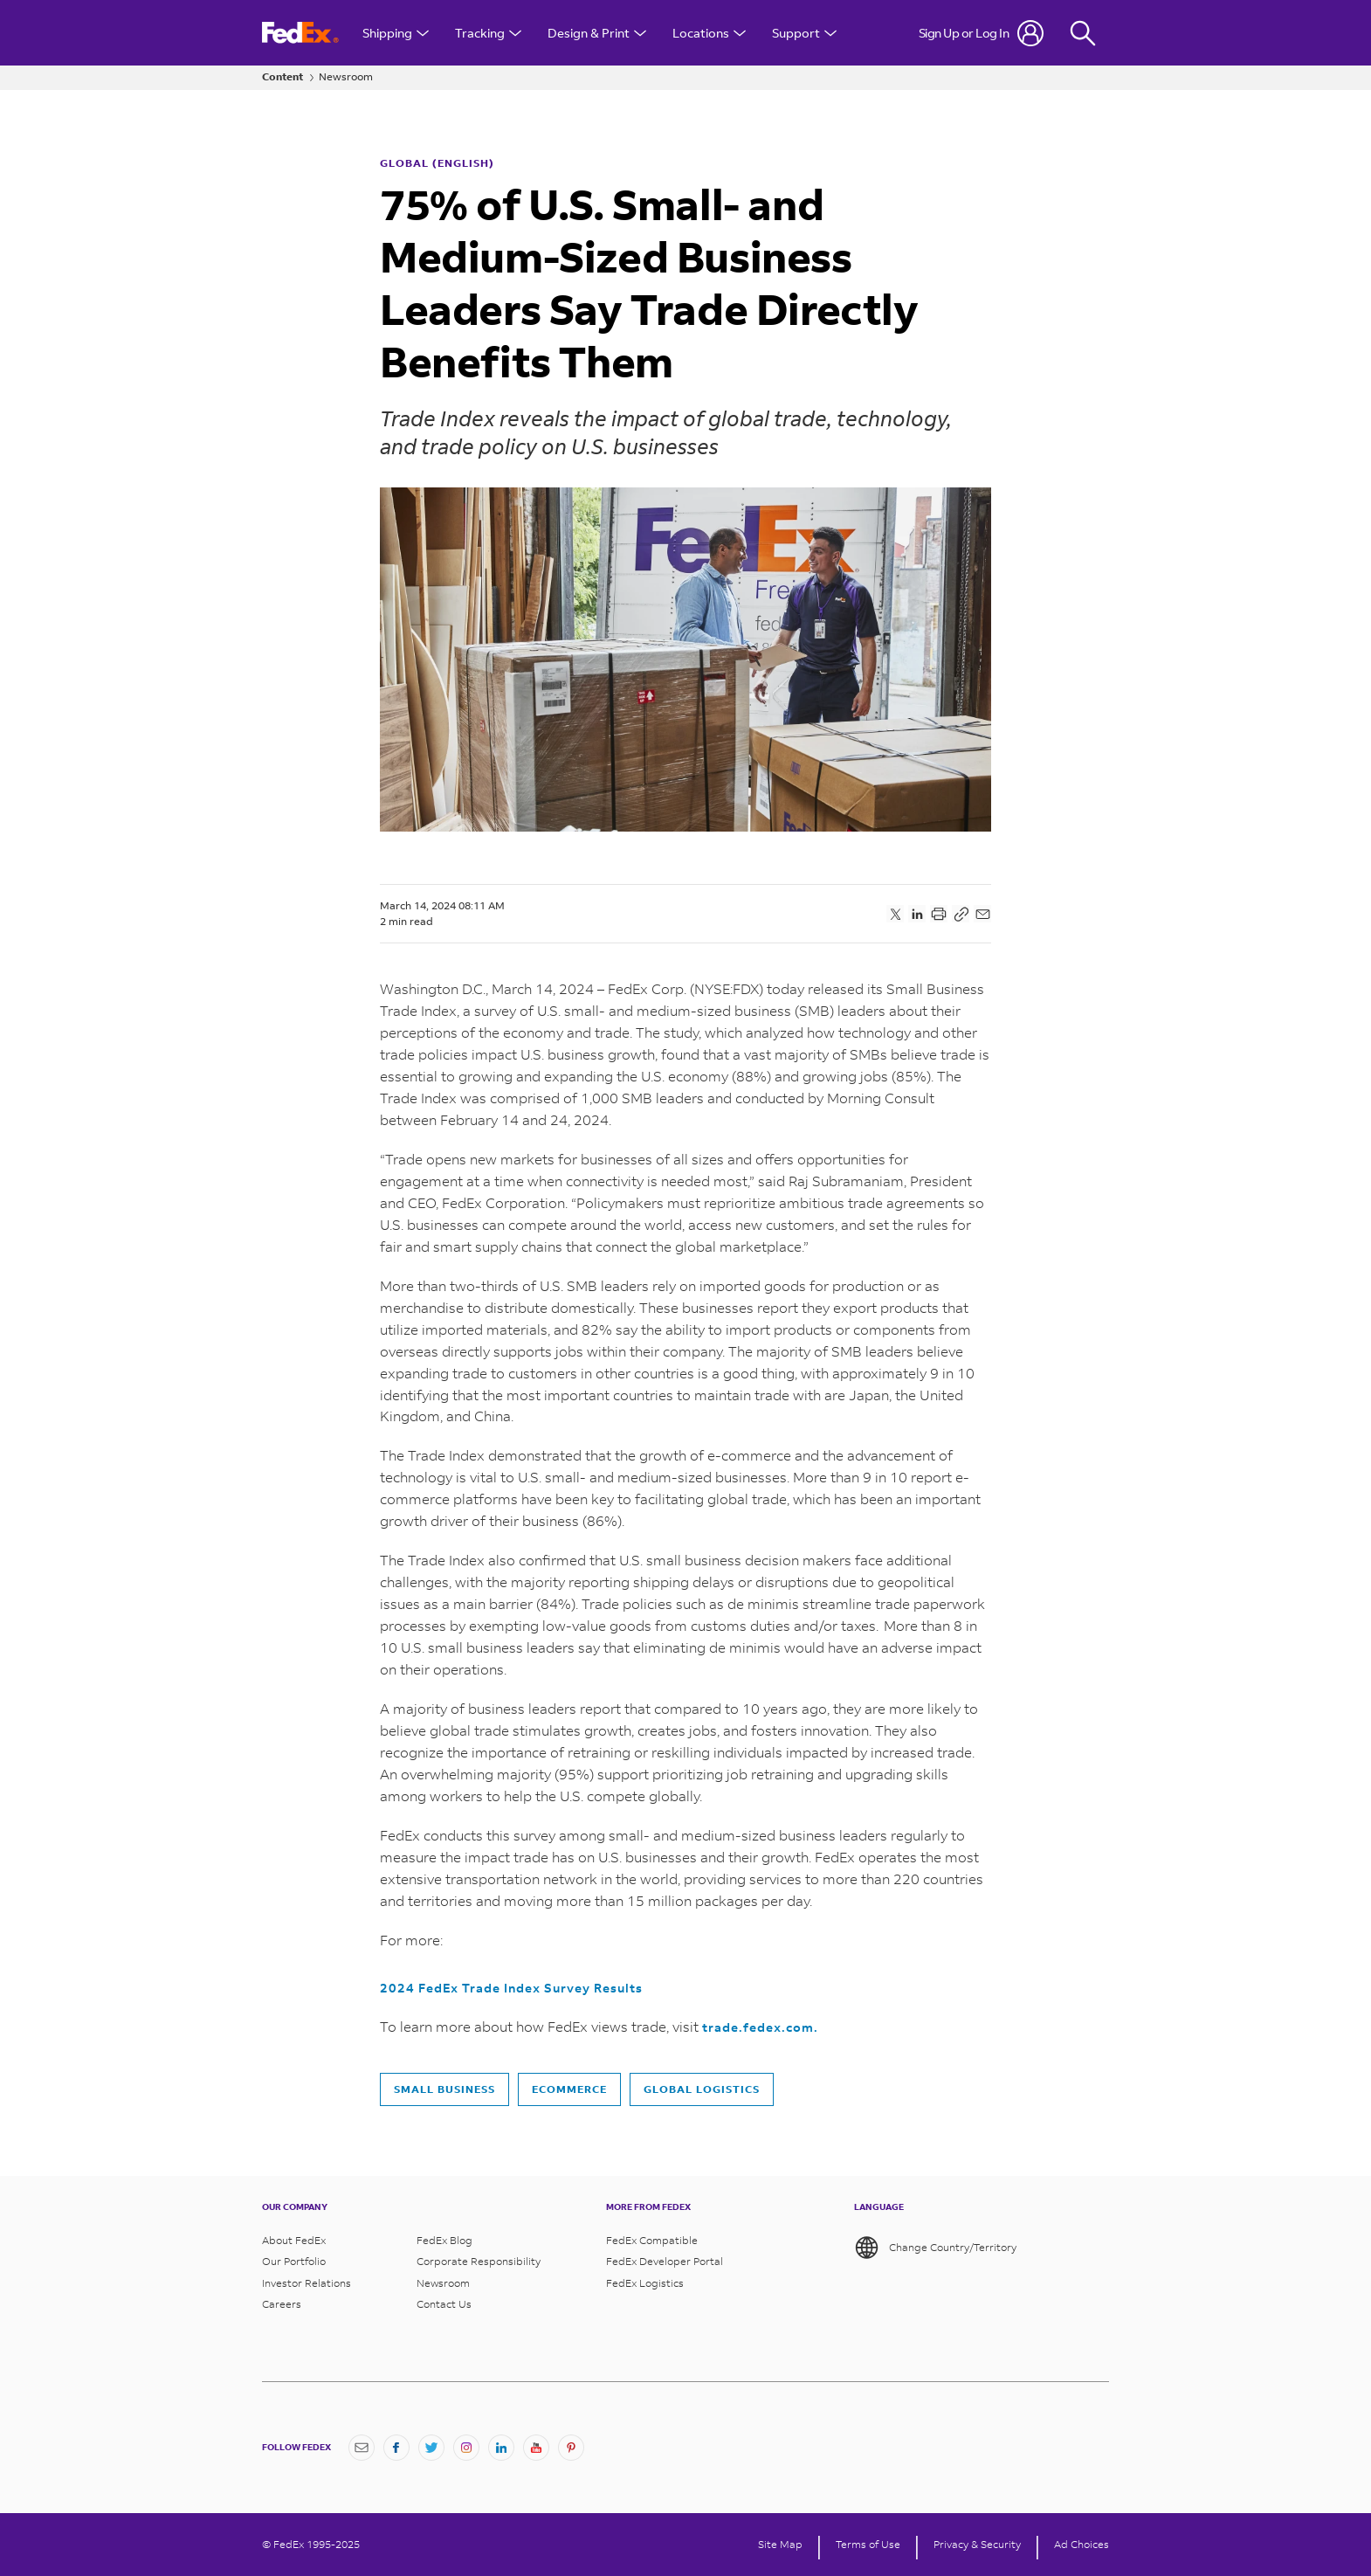  What do you see at coordinates (760, 2027) in the screenshot?
I see `trade.fedex.com.` at bounding box center [760, 2027].